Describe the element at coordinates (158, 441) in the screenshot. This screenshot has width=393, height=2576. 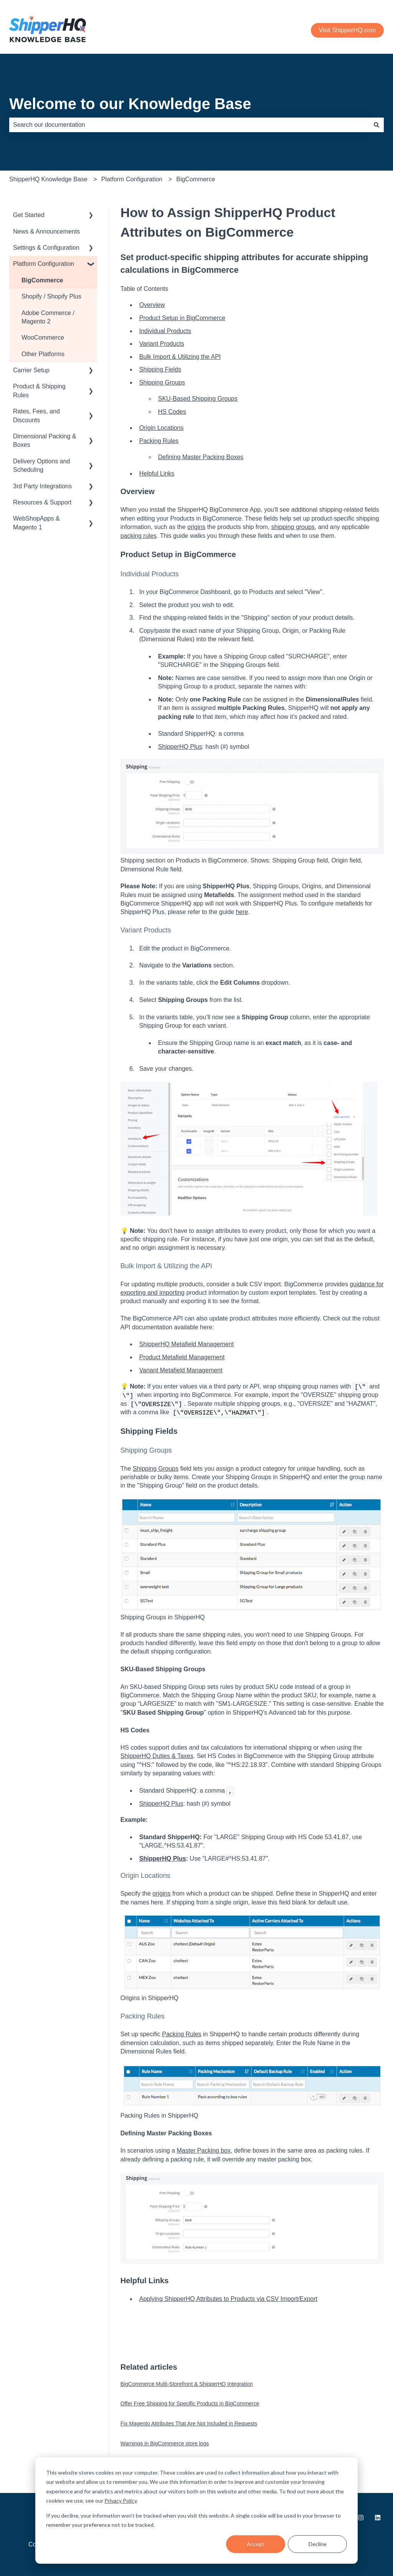
I see `Packing Rules` at that location.